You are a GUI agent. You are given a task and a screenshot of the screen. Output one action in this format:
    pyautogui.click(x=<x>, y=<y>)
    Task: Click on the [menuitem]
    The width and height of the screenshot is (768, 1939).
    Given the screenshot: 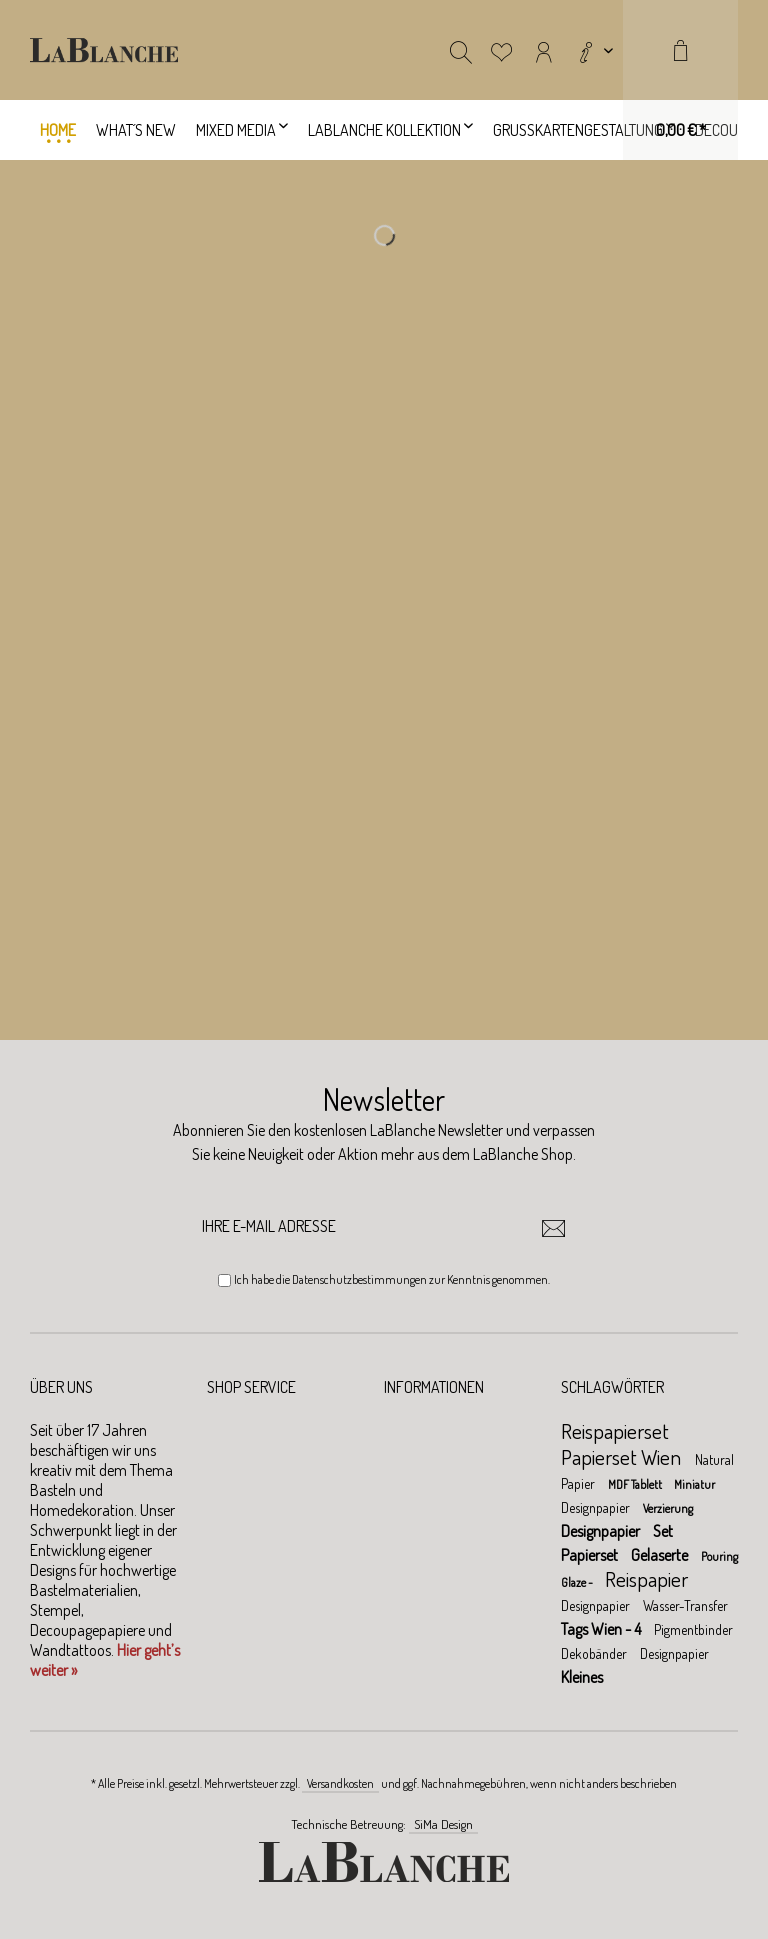 What is the action you would take?
    pyautogui.click(x=594, y=50)
    